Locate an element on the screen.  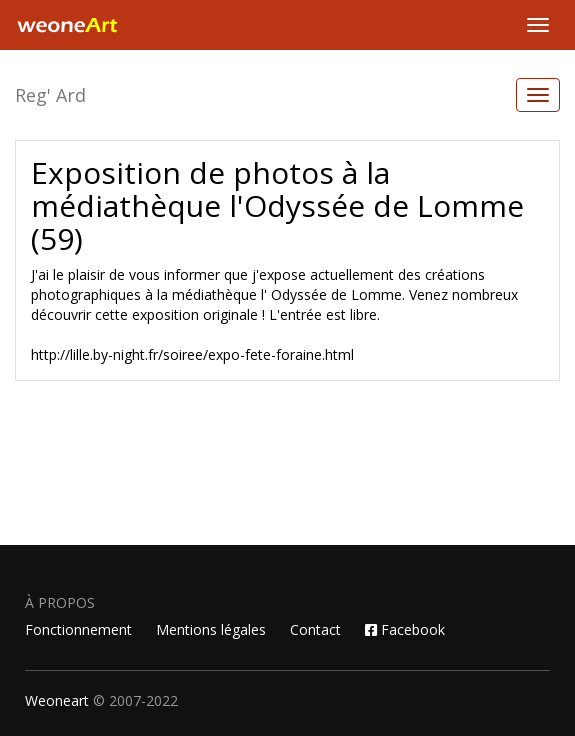
Contact is located at coordinates (315, 629).